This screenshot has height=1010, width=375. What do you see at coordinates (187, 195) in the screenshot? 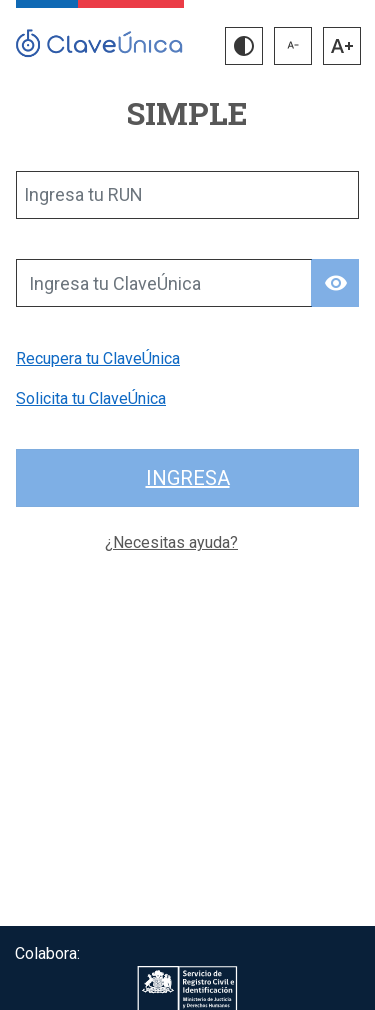
I see `[Ingresa tu RUN]` at bounding box center [187, 195].